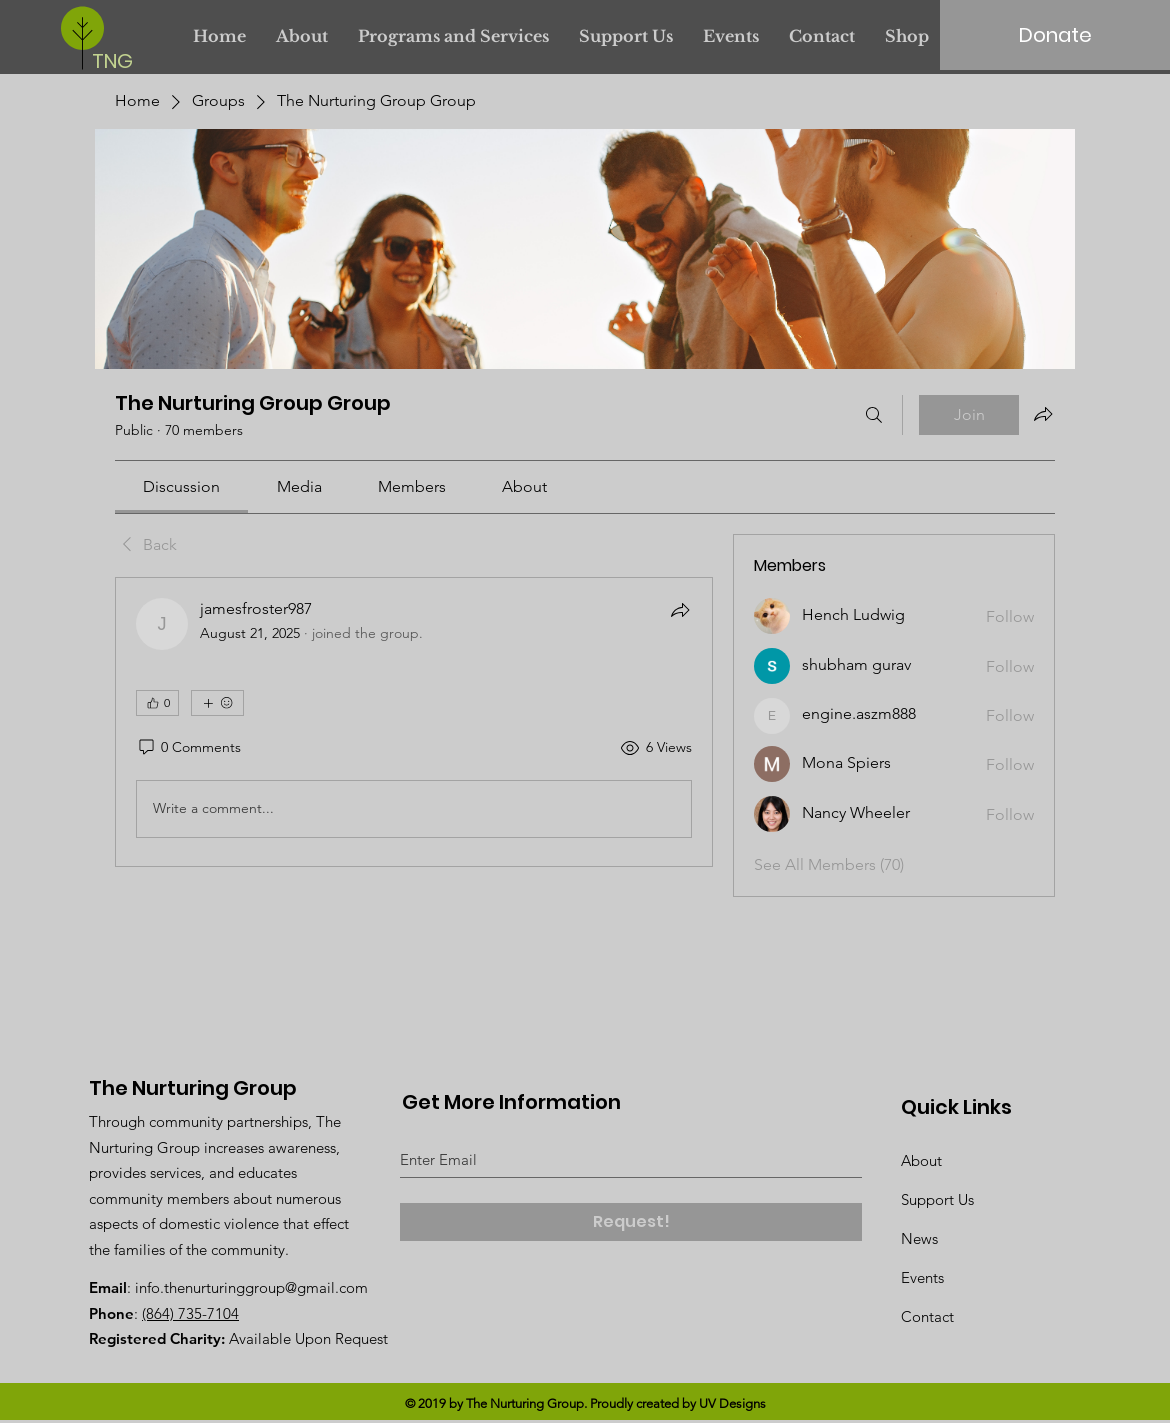  Describe the element at coordinates (117, 60) in the screenshot. I see `[TNG]` at that location.